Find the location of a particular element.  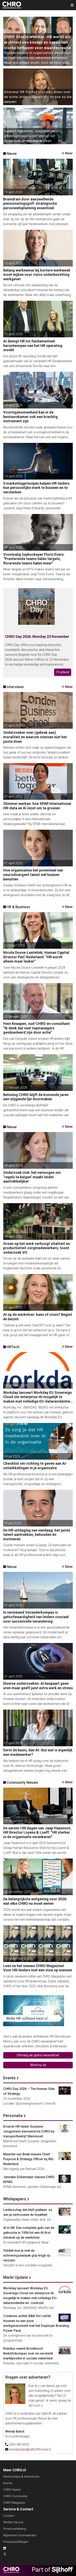

Onderzoeker over (gebrek aan) moraliteit en waarom mensen niet het juiste doen is located at coordinates (35, 736).